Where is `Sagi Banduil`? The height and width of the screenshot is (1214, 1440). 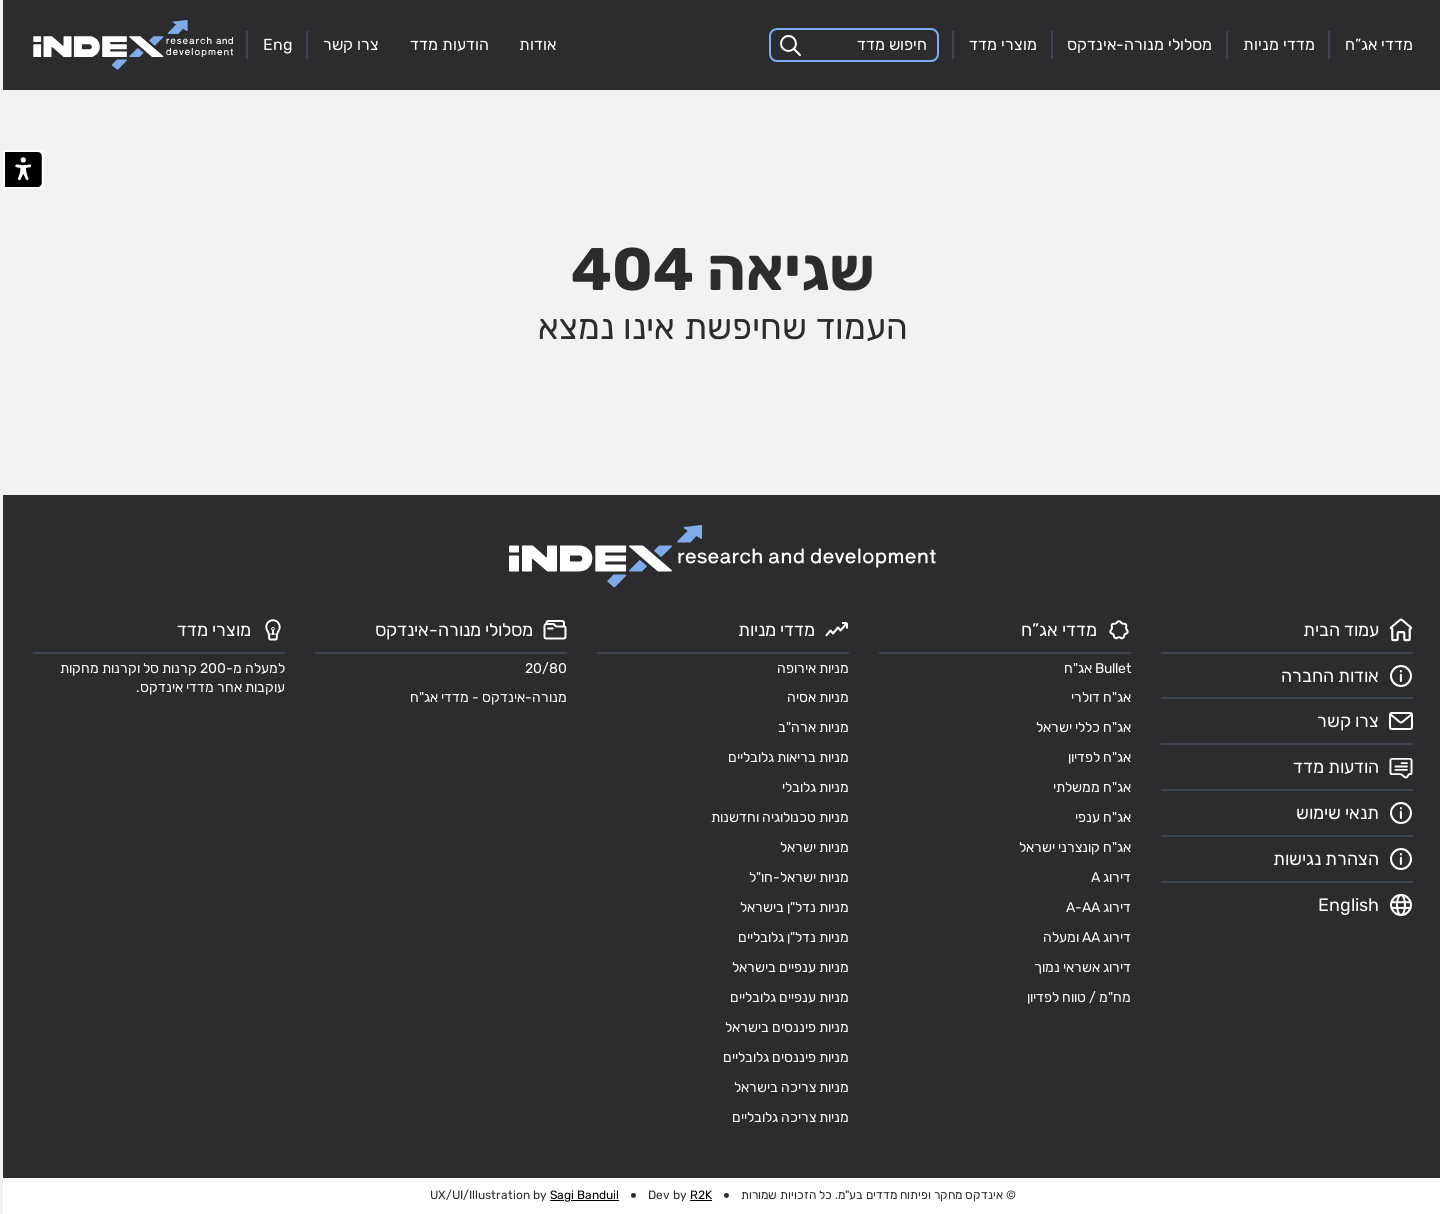 Sagi Banduil is located at coordinates (581, 1195).